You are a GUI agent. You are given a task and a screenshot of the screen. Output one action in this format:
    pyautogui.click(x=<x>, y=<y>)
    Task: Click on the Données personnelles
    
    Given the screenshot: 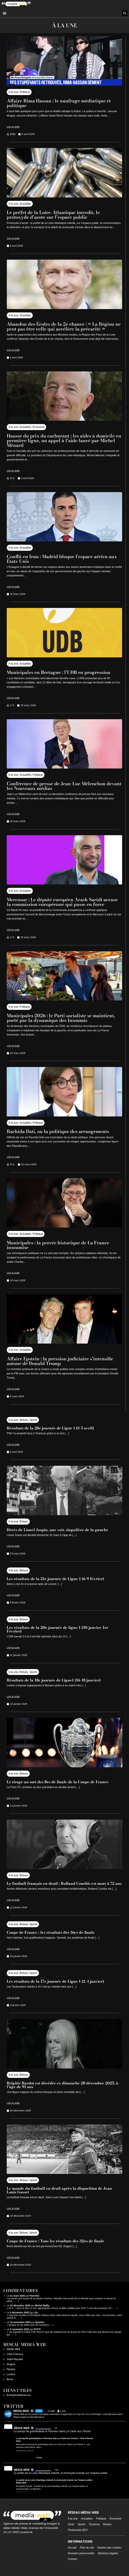 What is the action you would take?
    pyautogui.click(x=81, y=2557)
    